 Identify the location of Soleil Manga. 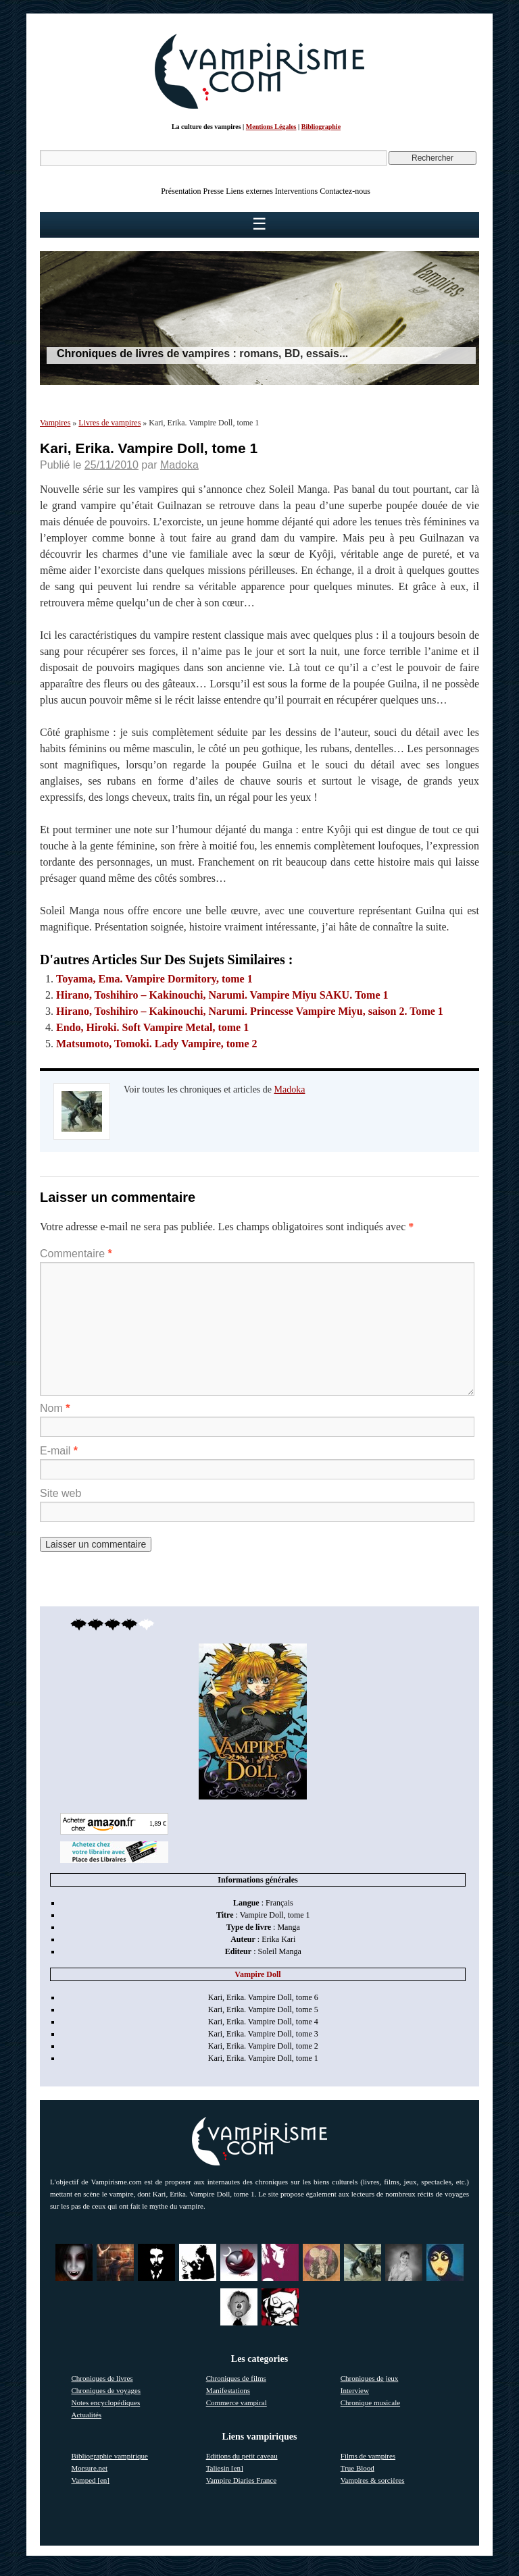
(279, 1951).